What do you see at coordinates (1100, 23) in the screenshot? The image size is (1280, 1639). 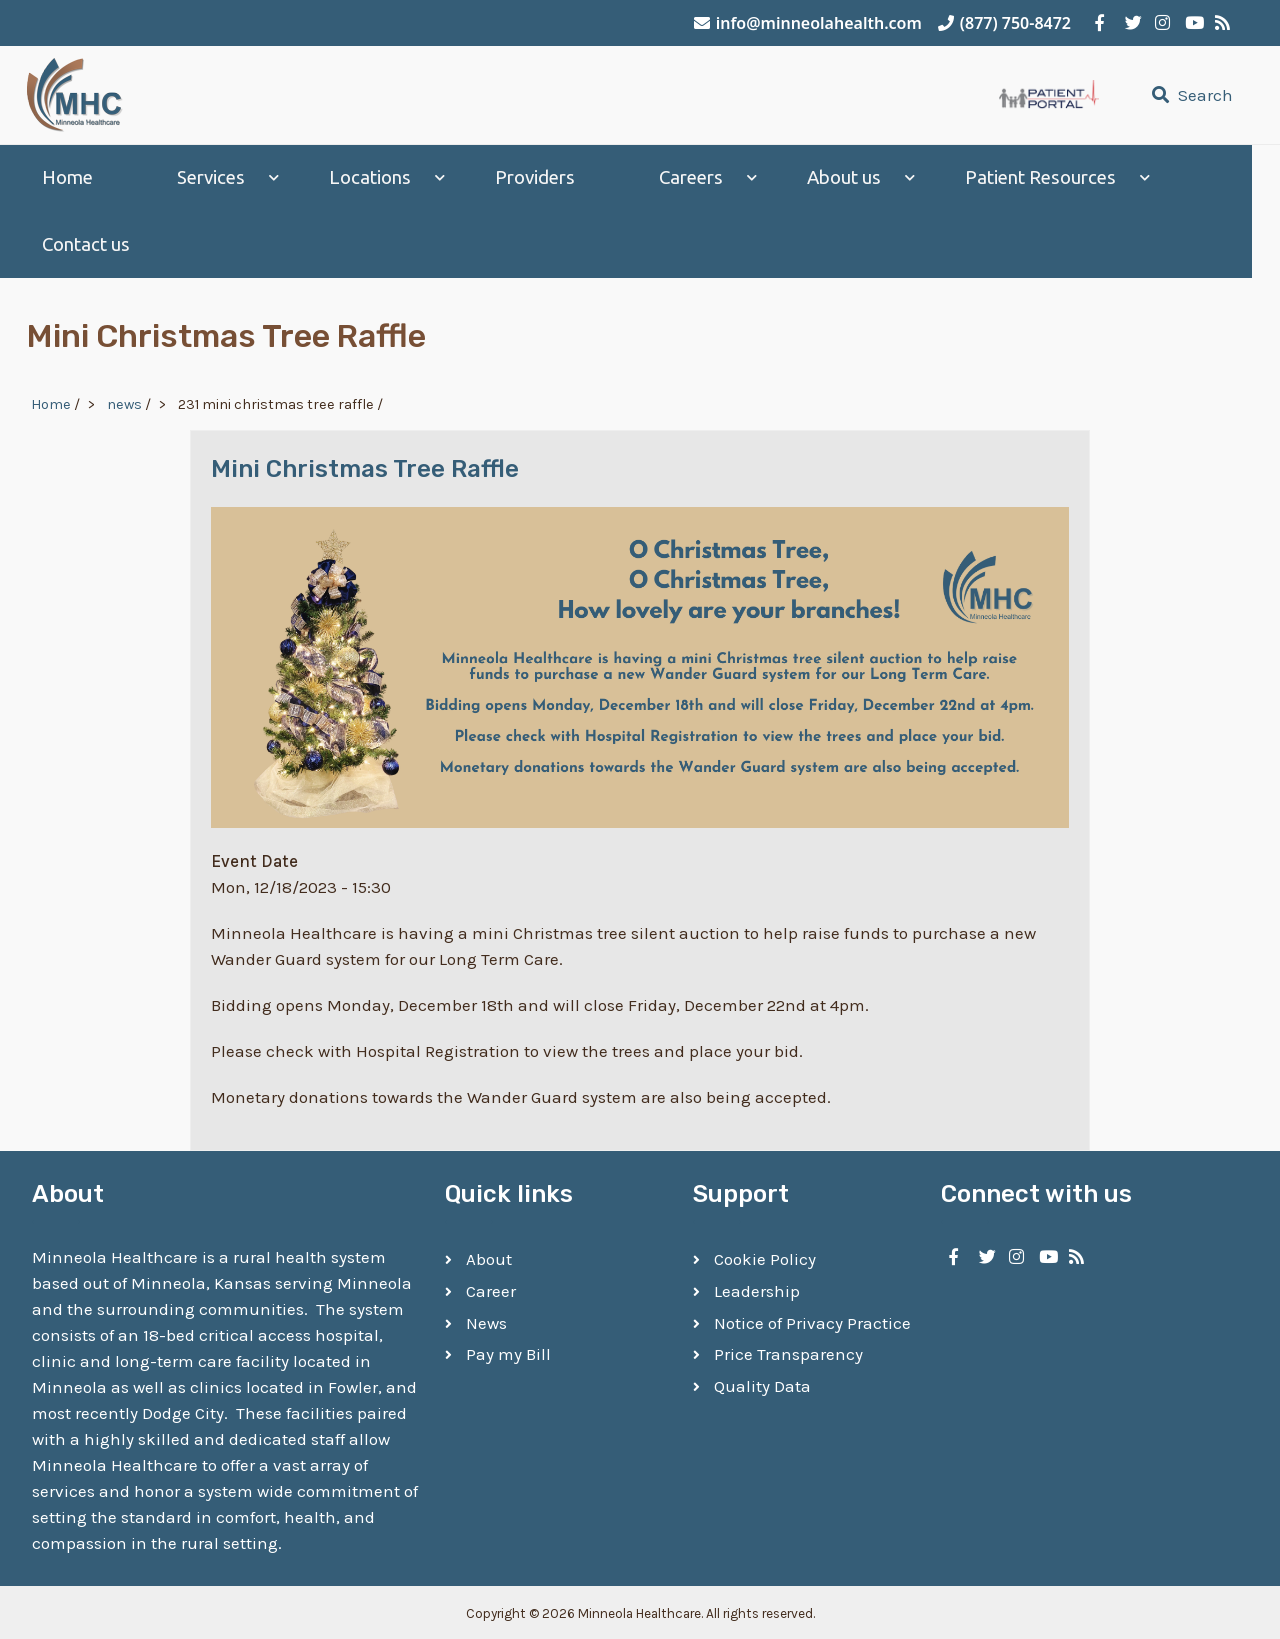 I see `[Minneola Healthcare on Facebook]` at bounding box center [1100, 23].